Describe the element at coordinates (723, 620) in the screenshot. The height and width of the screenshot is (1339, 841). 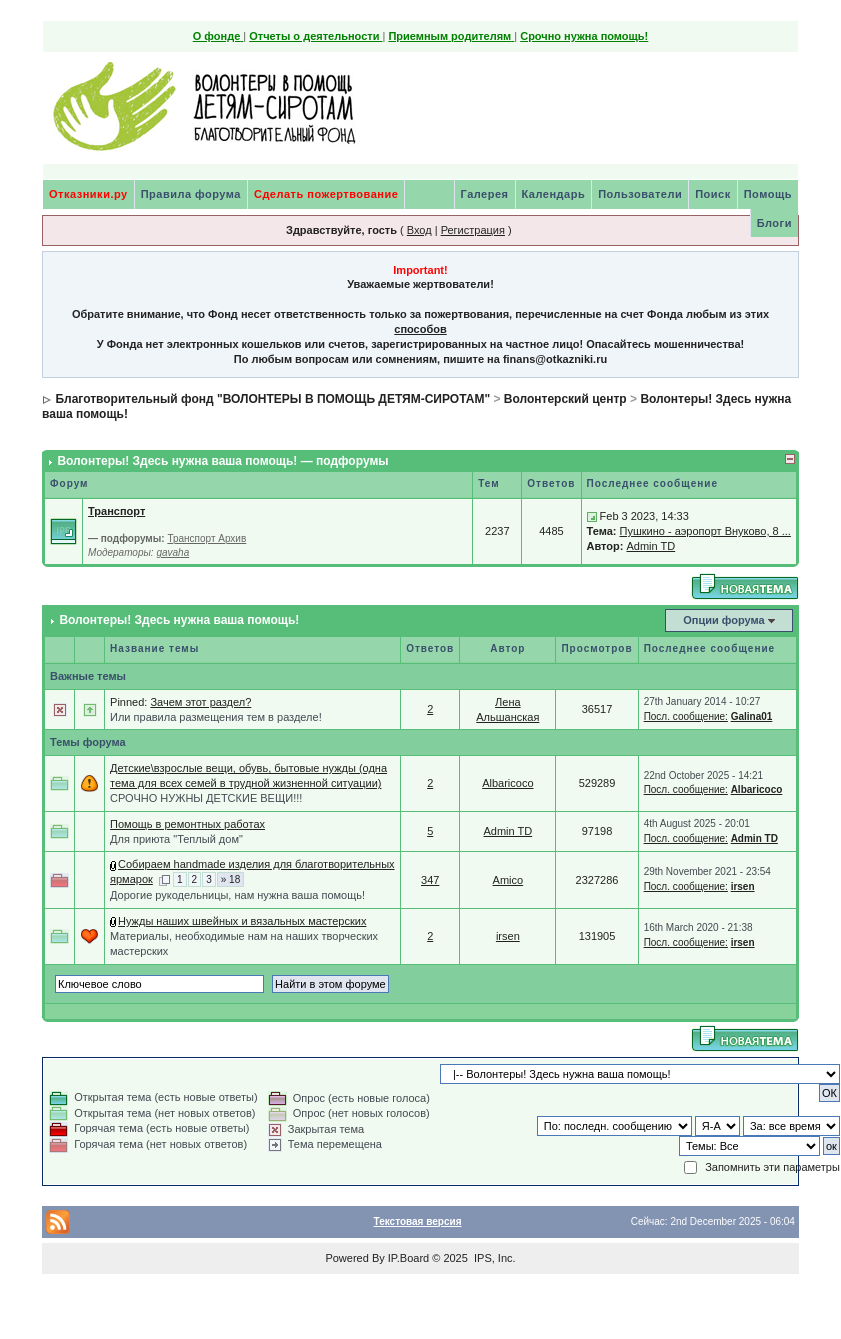
I see `Опции форума` at that location.